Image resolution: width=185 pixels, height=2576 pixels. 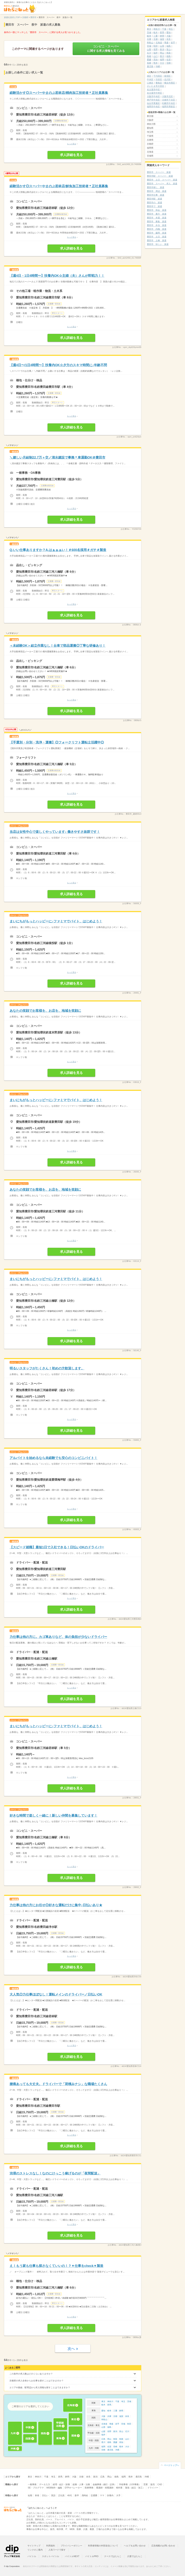 I want to click on 渋谷区, so click(x=159, y=79).